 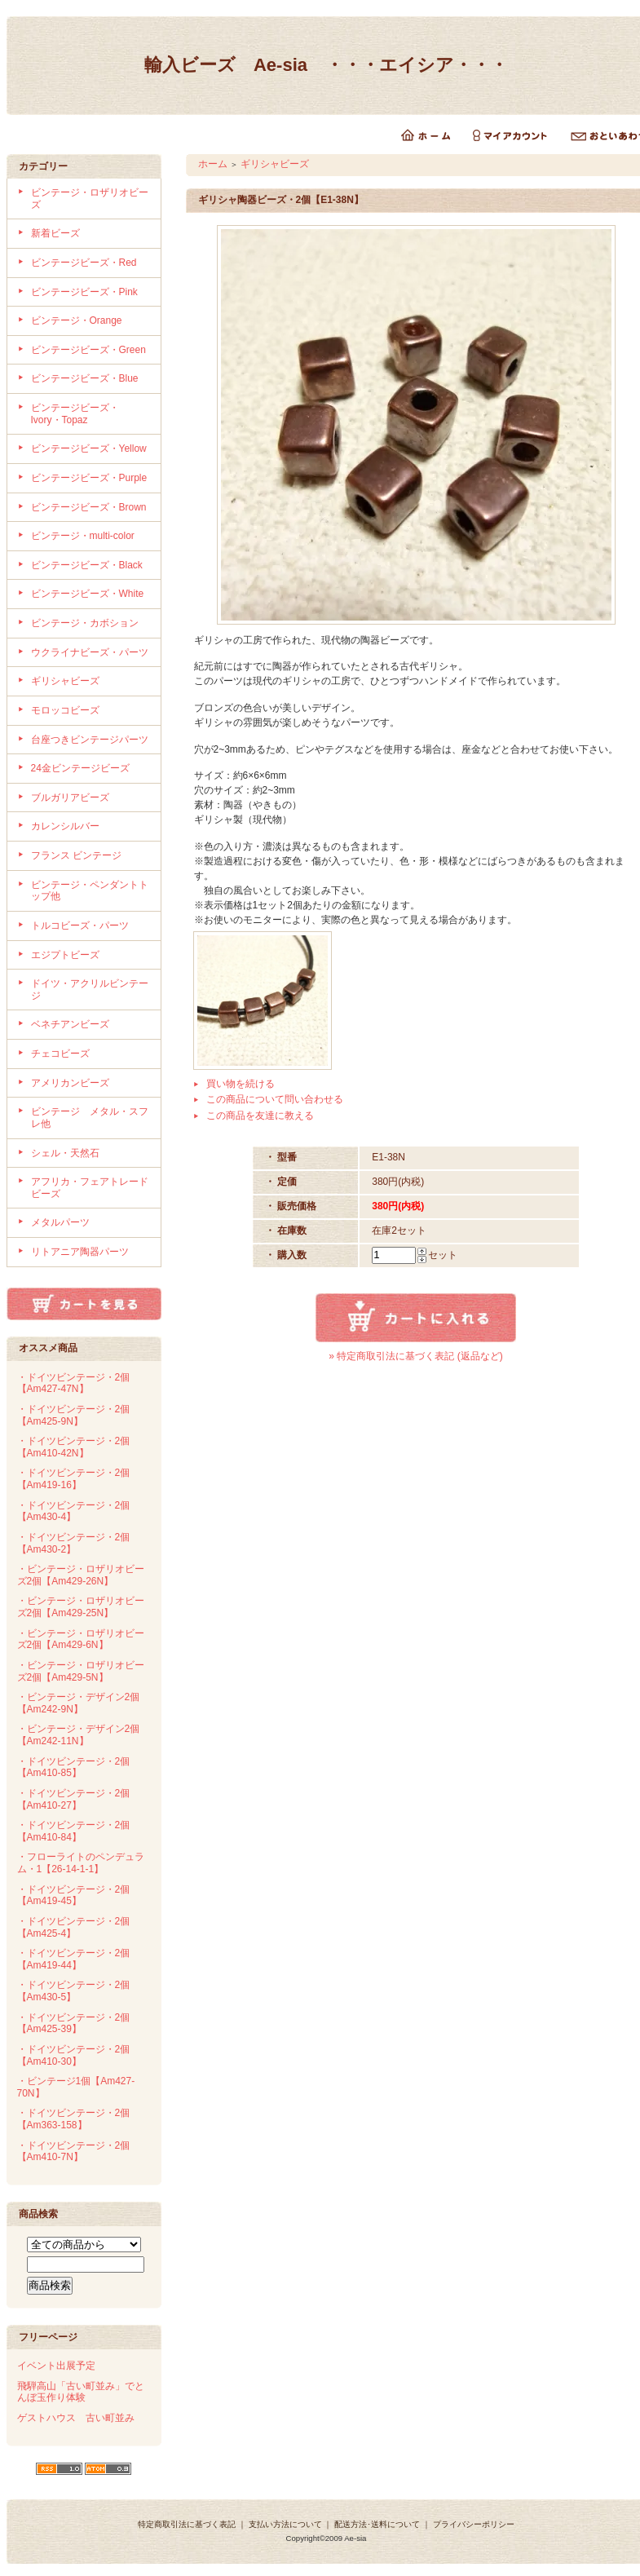 I want to click on ・ドイツビンテージ・2個【Am425-39】, so click(x=73, y=2023).